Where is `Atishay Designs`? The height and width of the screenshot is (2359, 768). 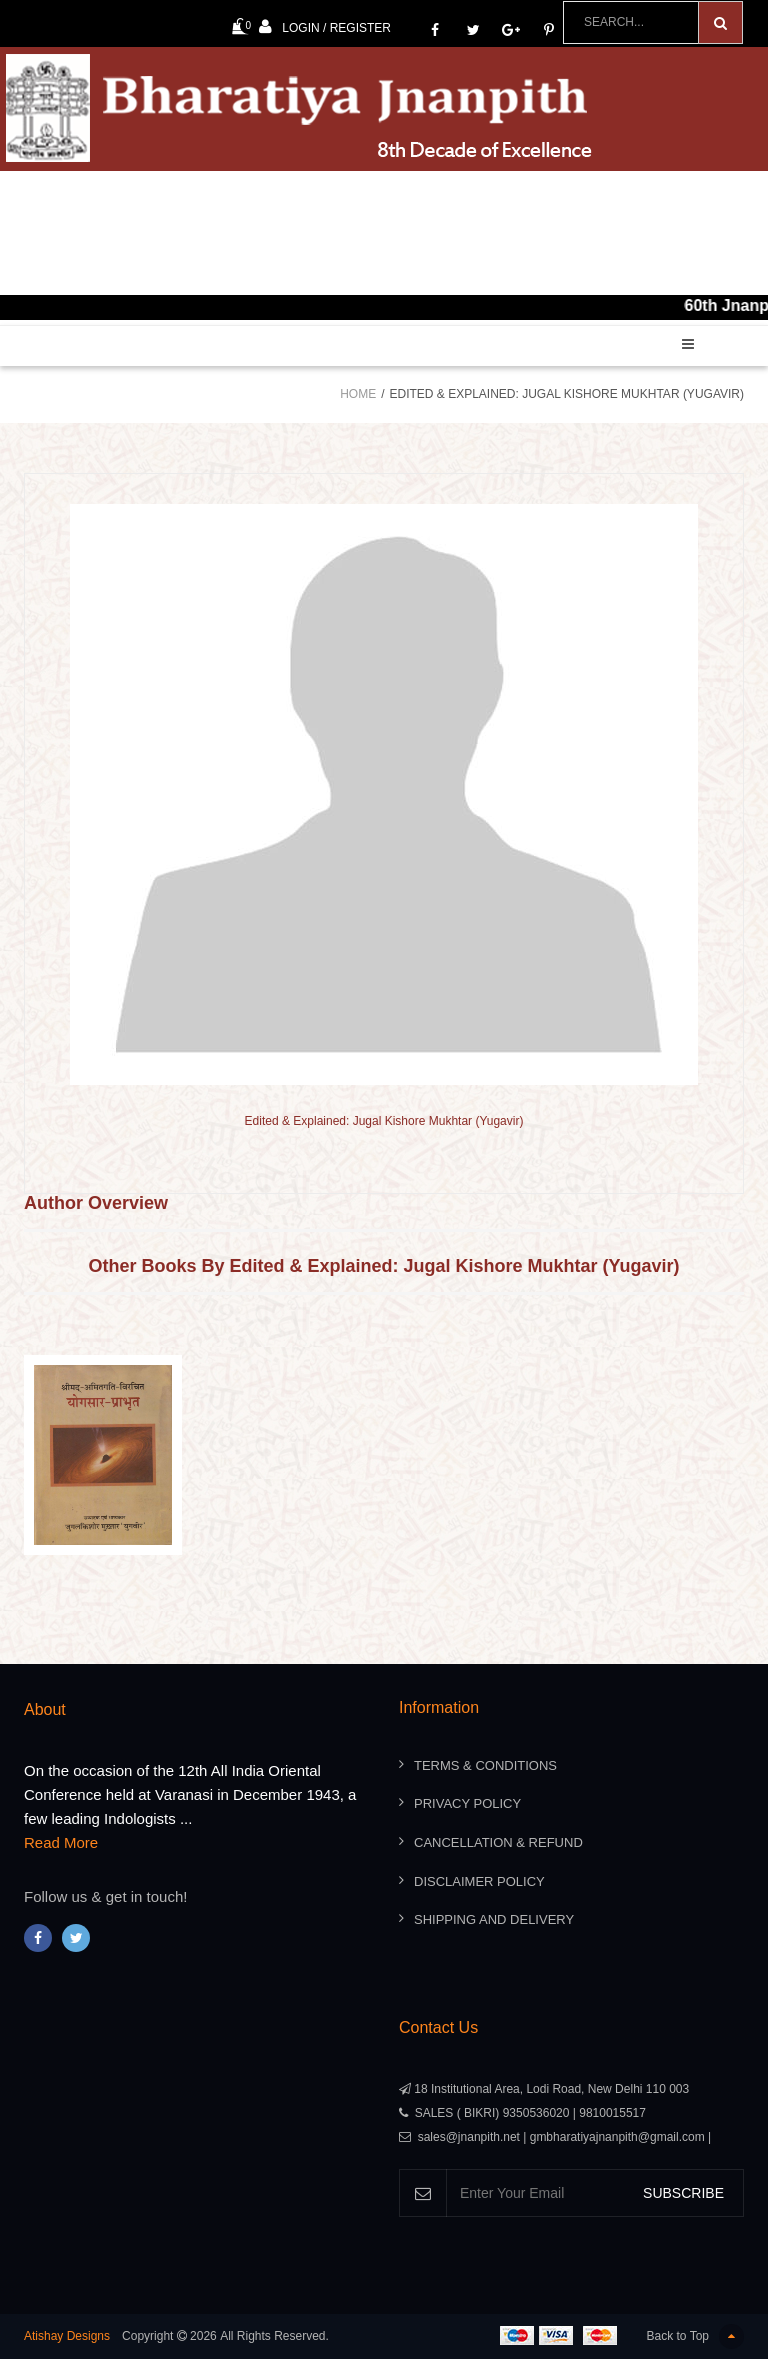 Atishay Designs is located at coordinates (67, 2336).